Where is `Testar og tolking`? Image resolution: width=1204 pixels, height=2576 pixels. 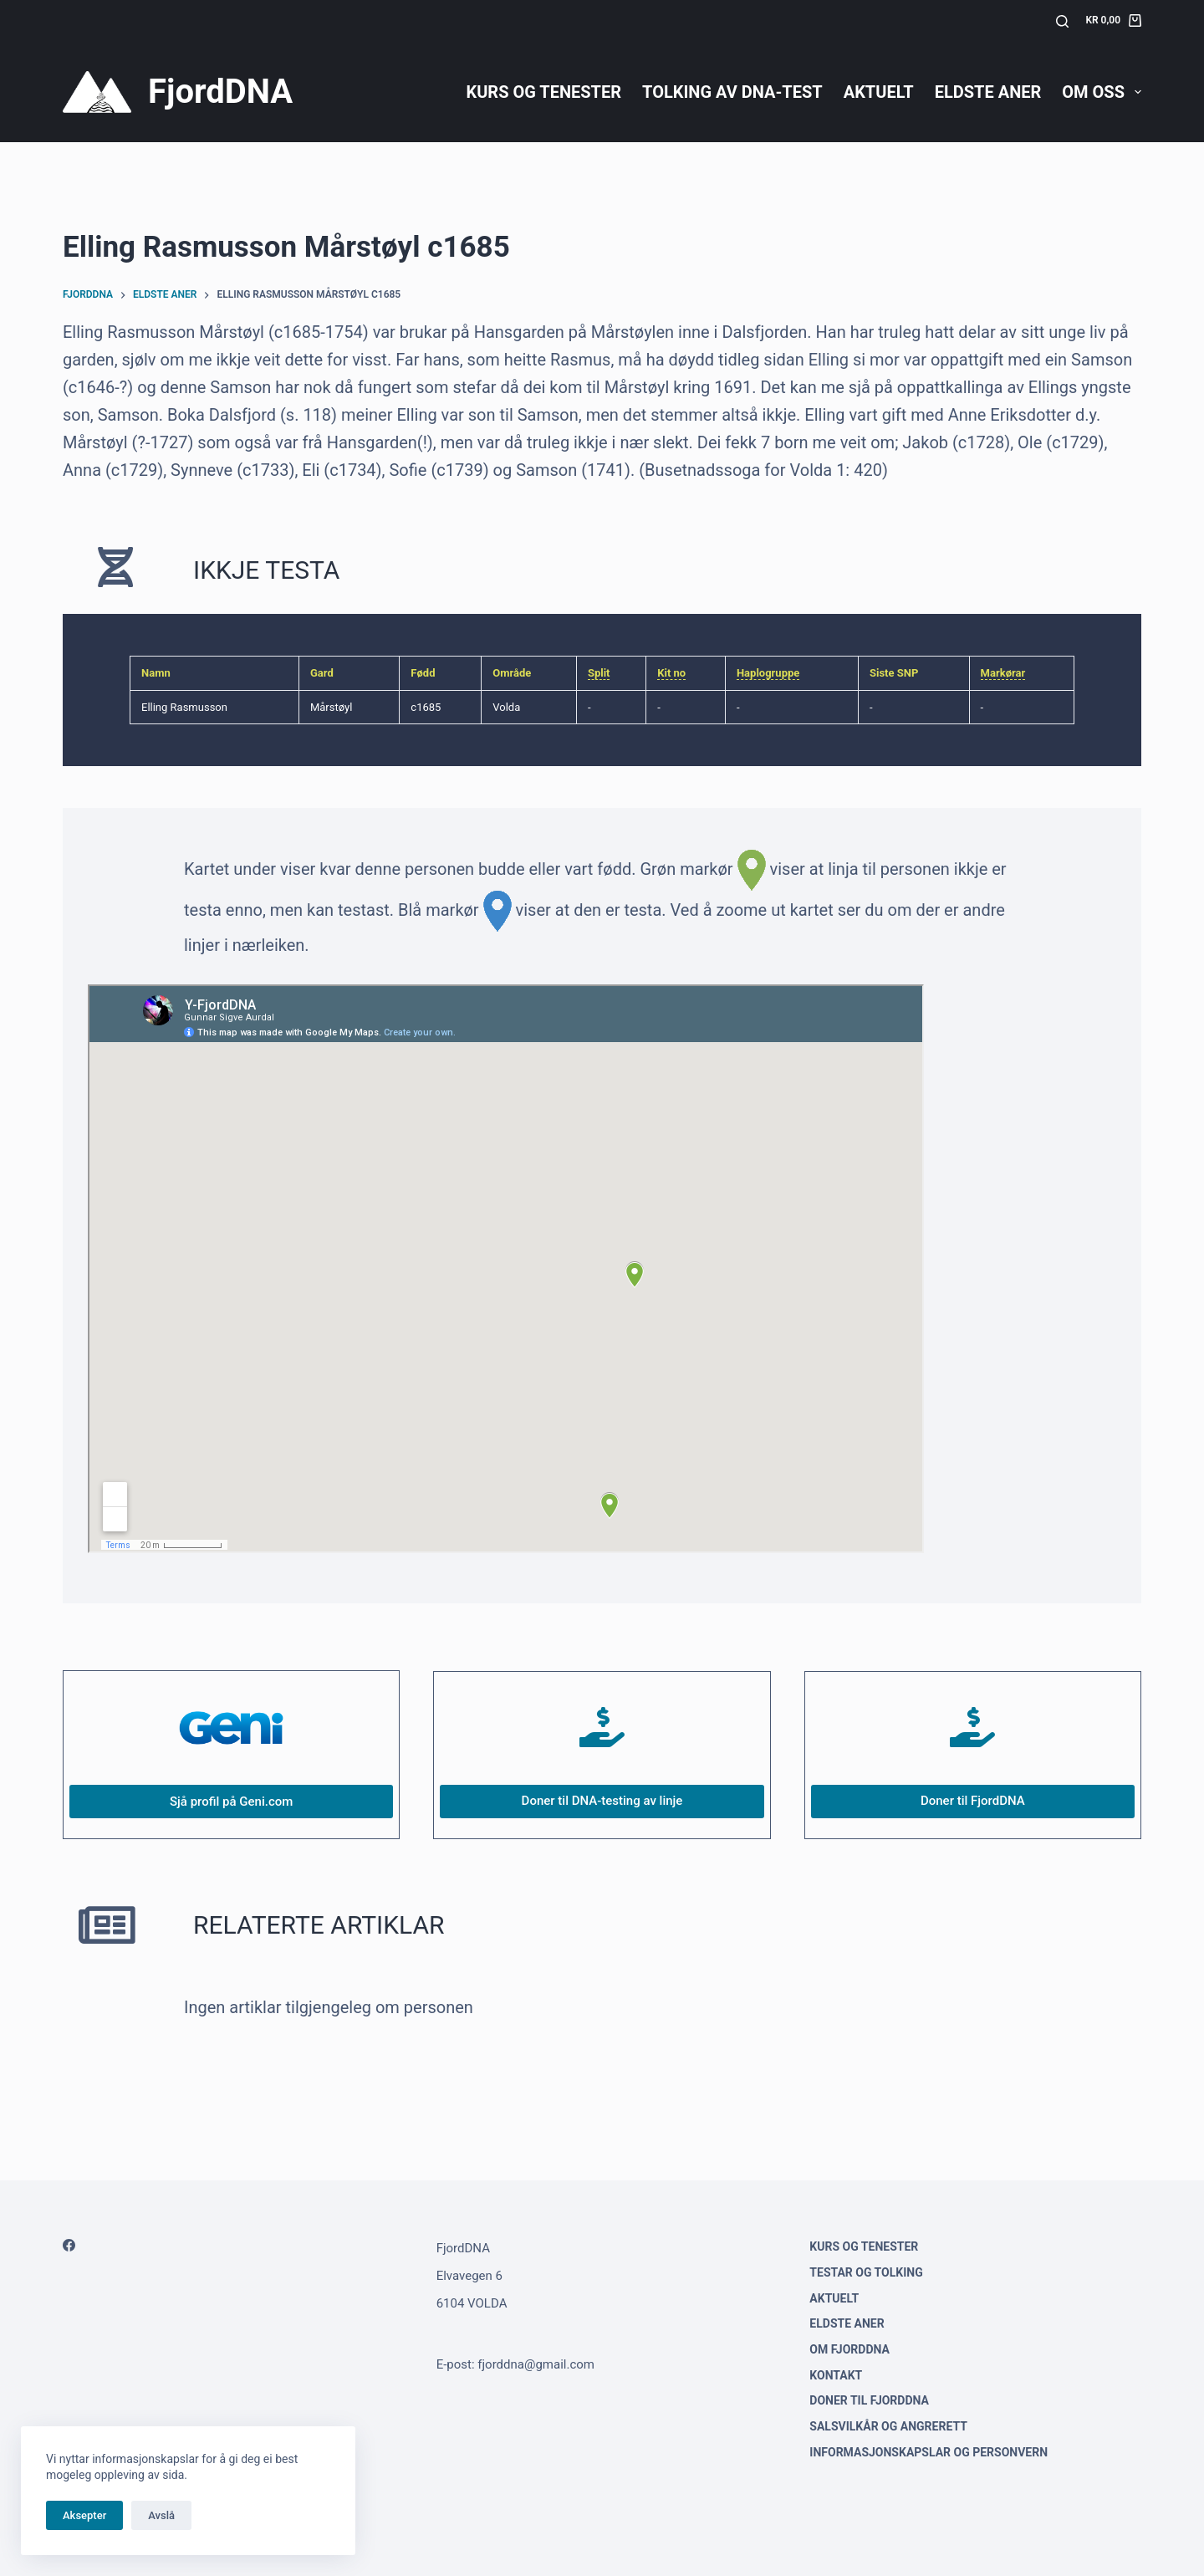 Testar og tolking is located at coordinates (865, 2272).